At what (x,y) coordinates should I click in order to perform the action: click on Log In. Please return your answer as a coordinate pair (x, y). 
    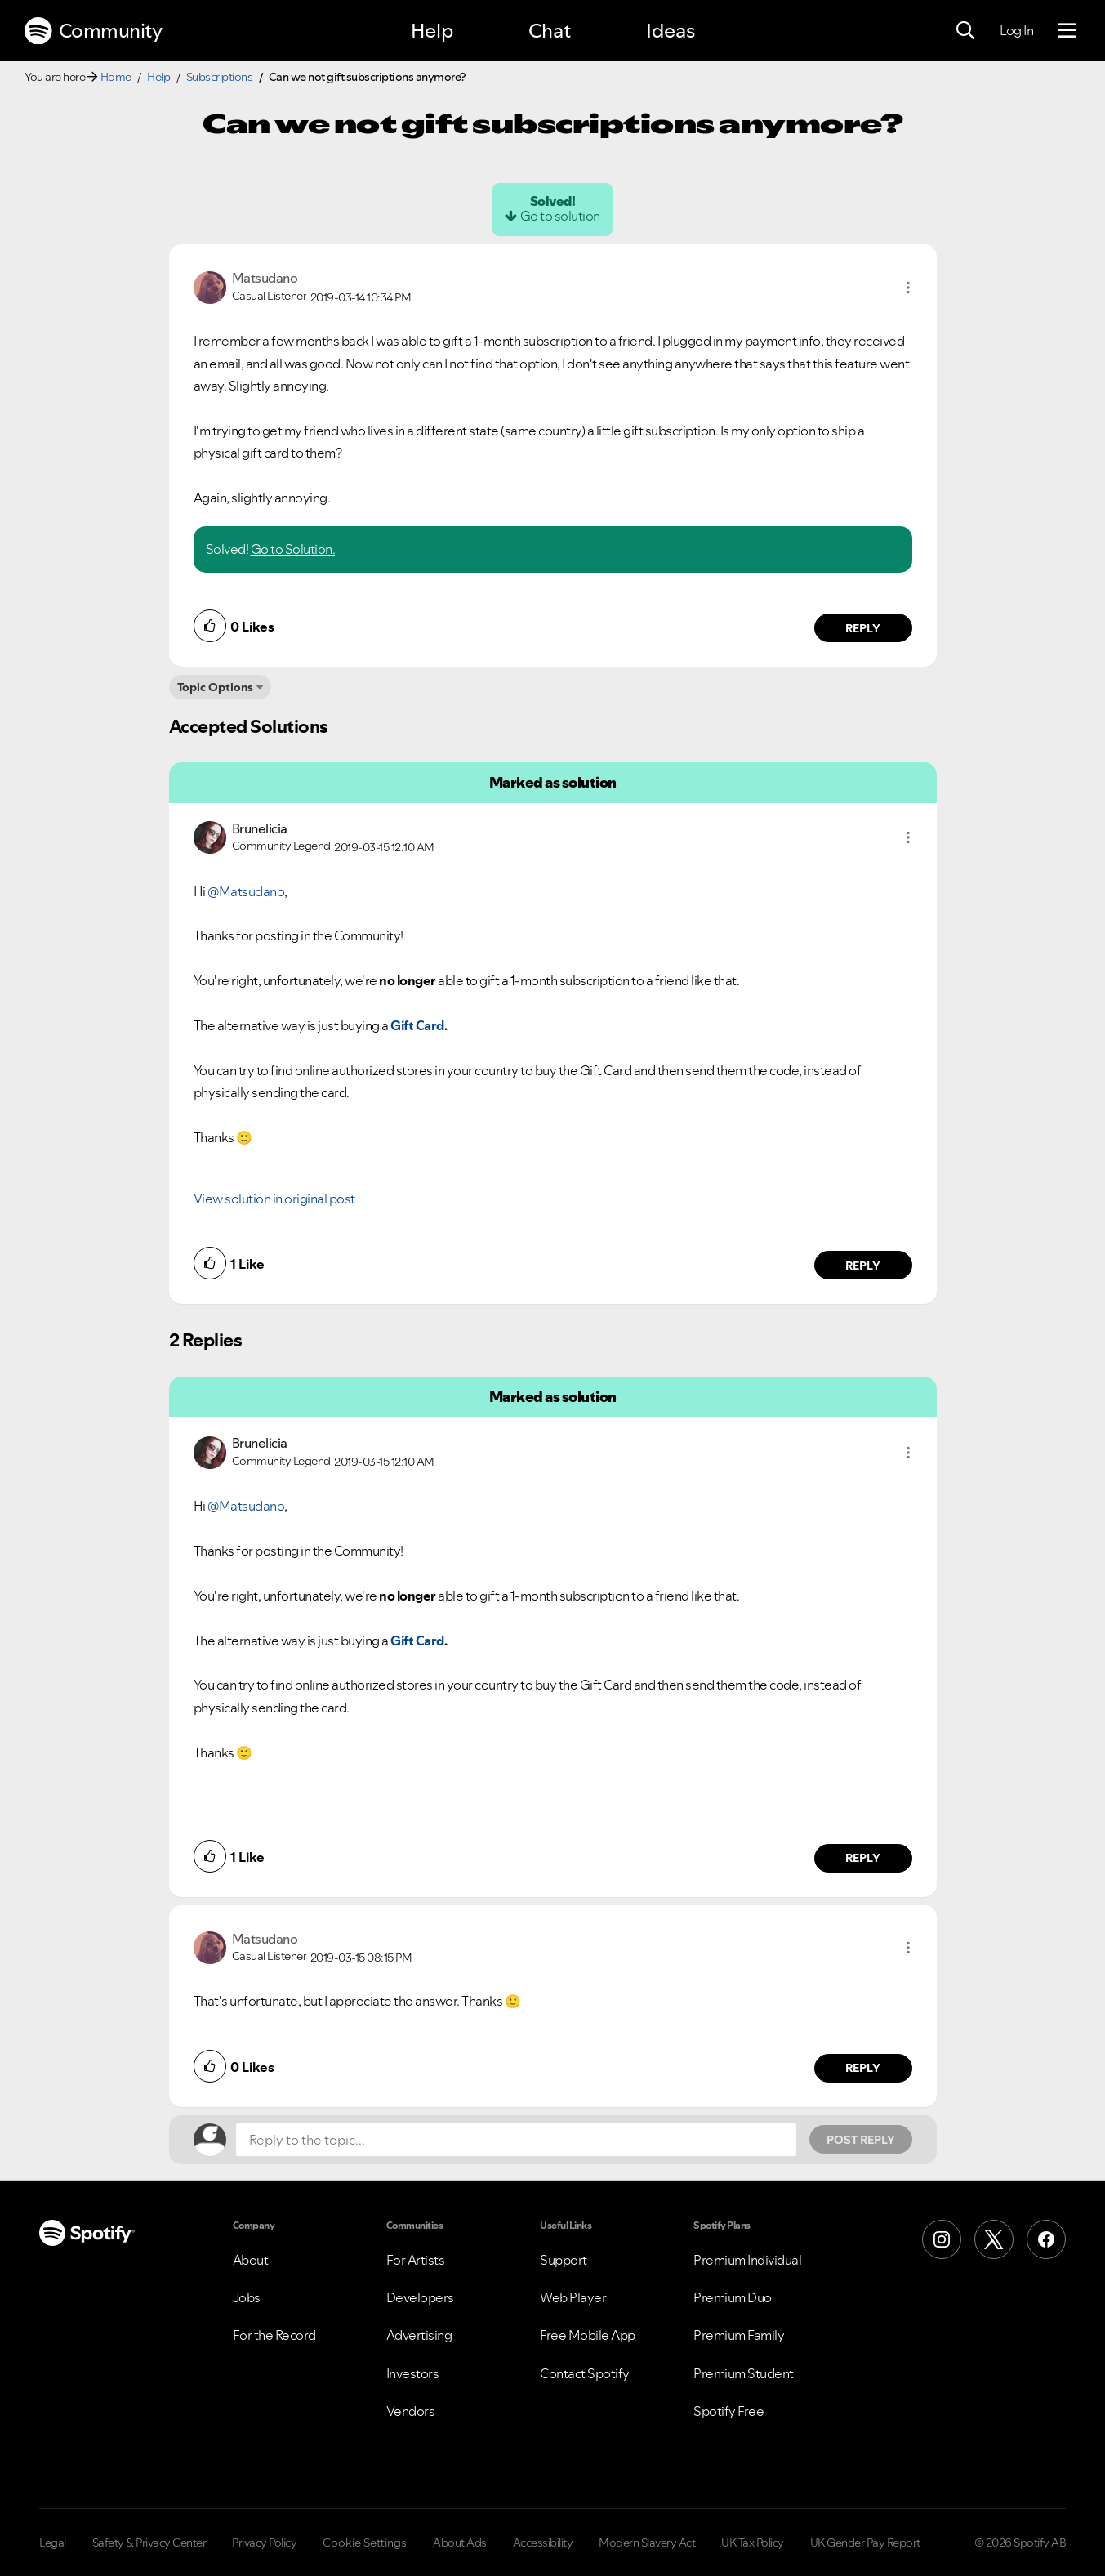
    Looking at the image, I should click on (1016, 30).